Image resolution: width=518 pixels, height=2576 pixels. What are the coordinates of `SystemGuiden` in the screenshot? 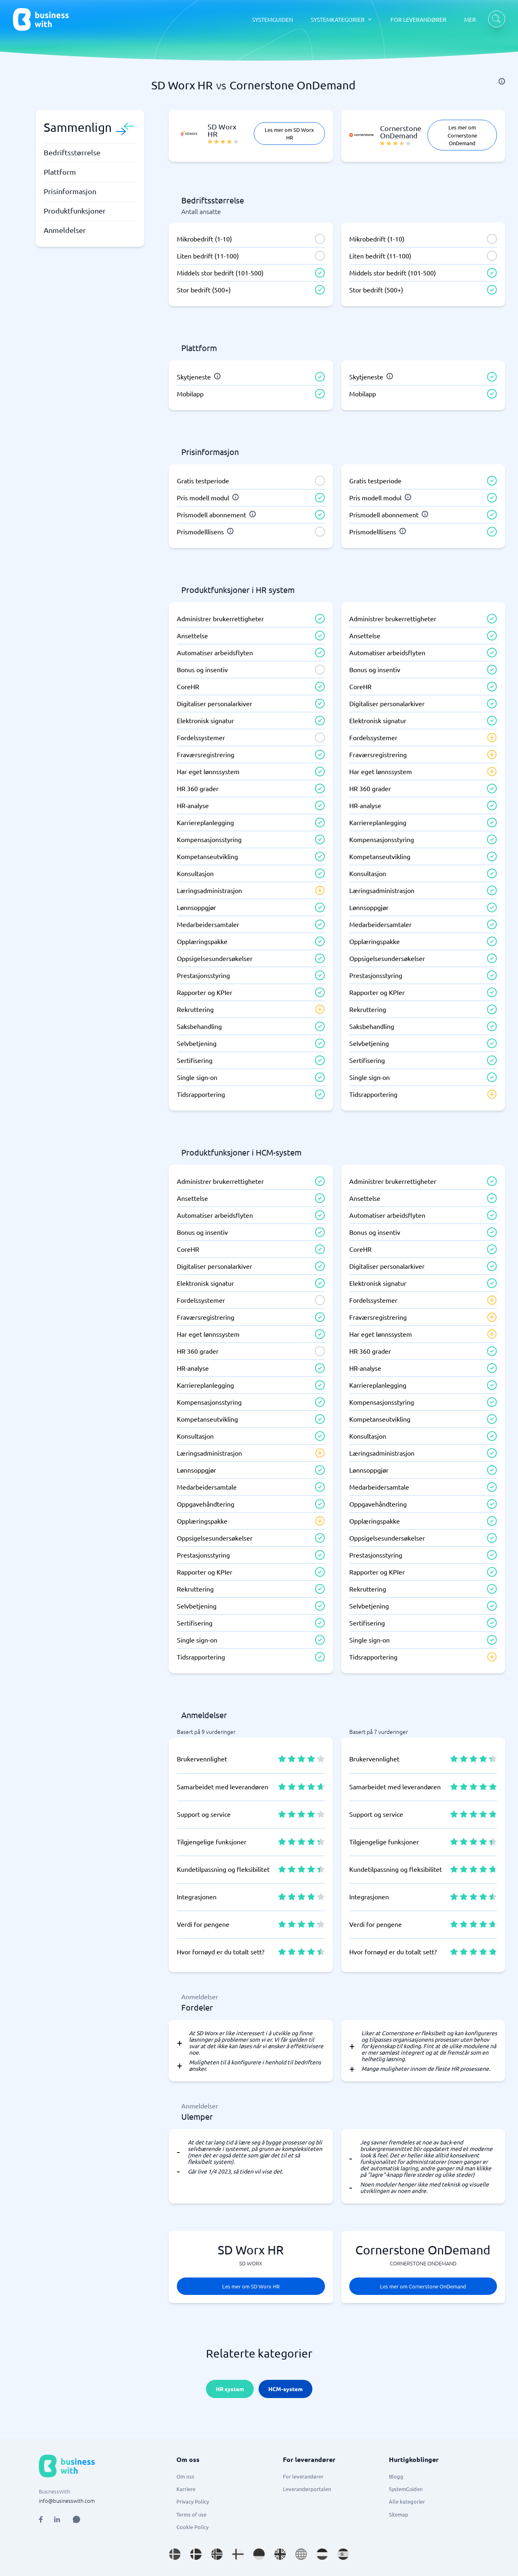 It's located at (405, 2488).